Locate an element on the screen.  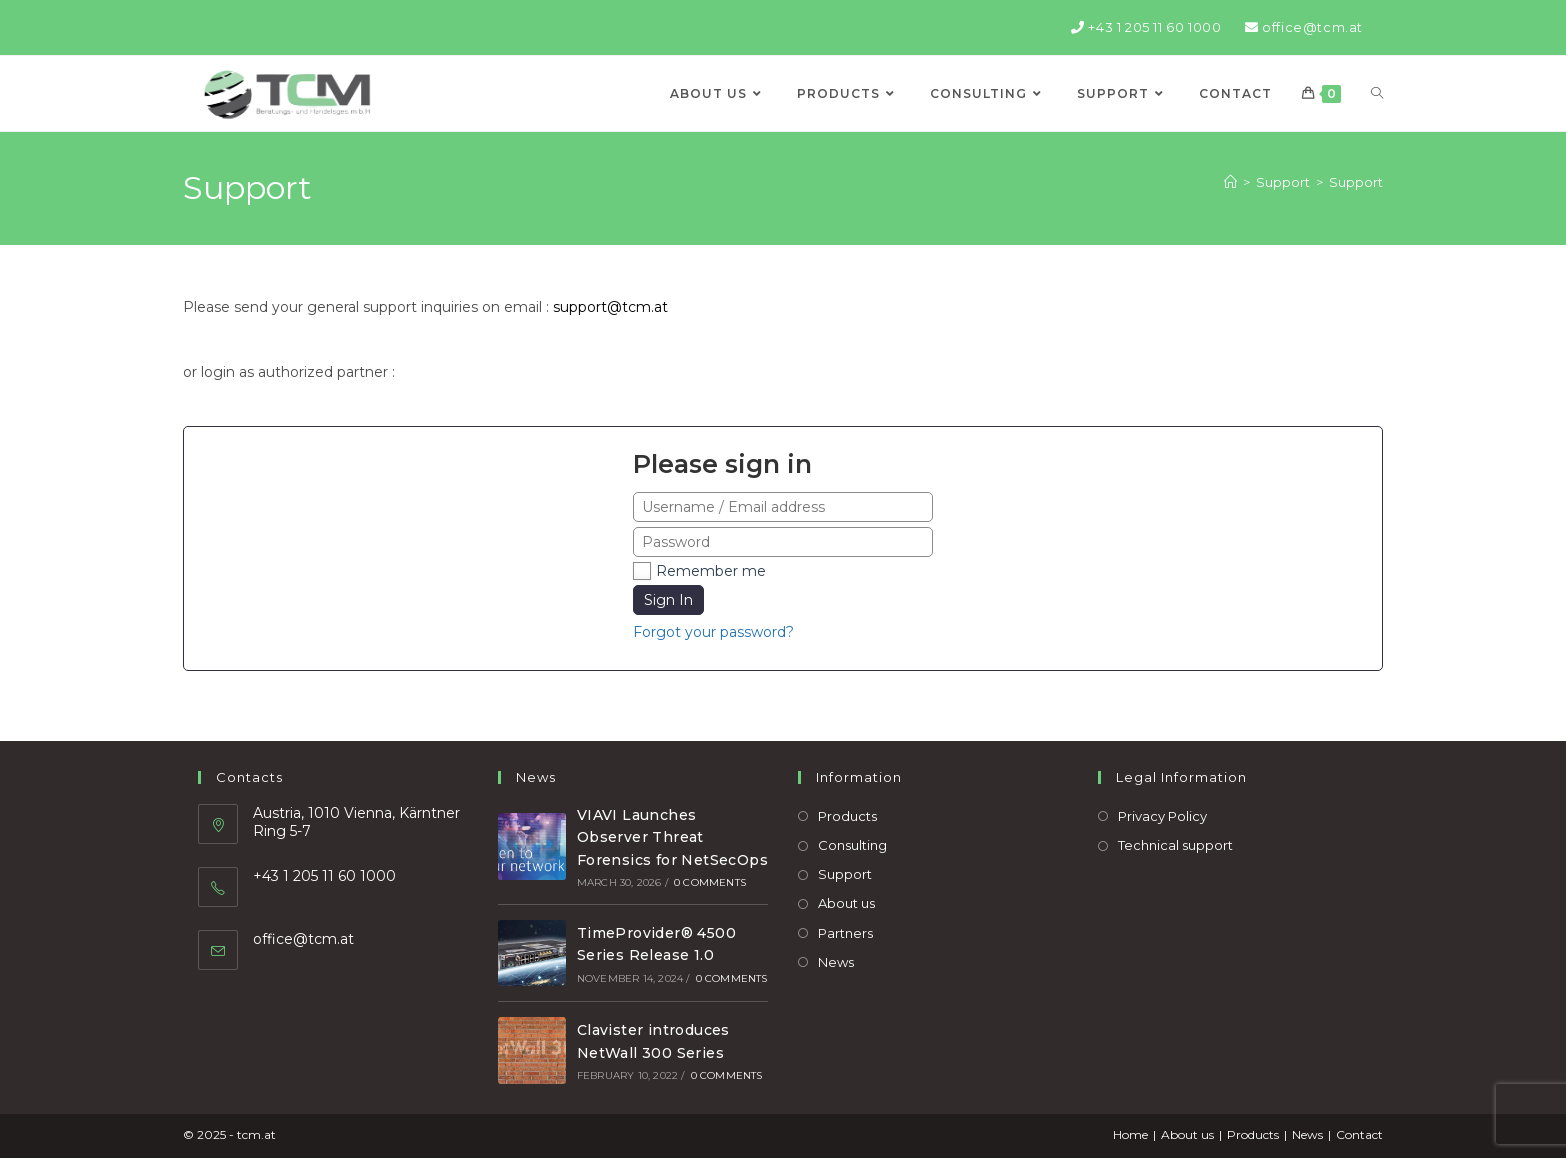
Privacy Policy is located at coordinates (1162, 816).